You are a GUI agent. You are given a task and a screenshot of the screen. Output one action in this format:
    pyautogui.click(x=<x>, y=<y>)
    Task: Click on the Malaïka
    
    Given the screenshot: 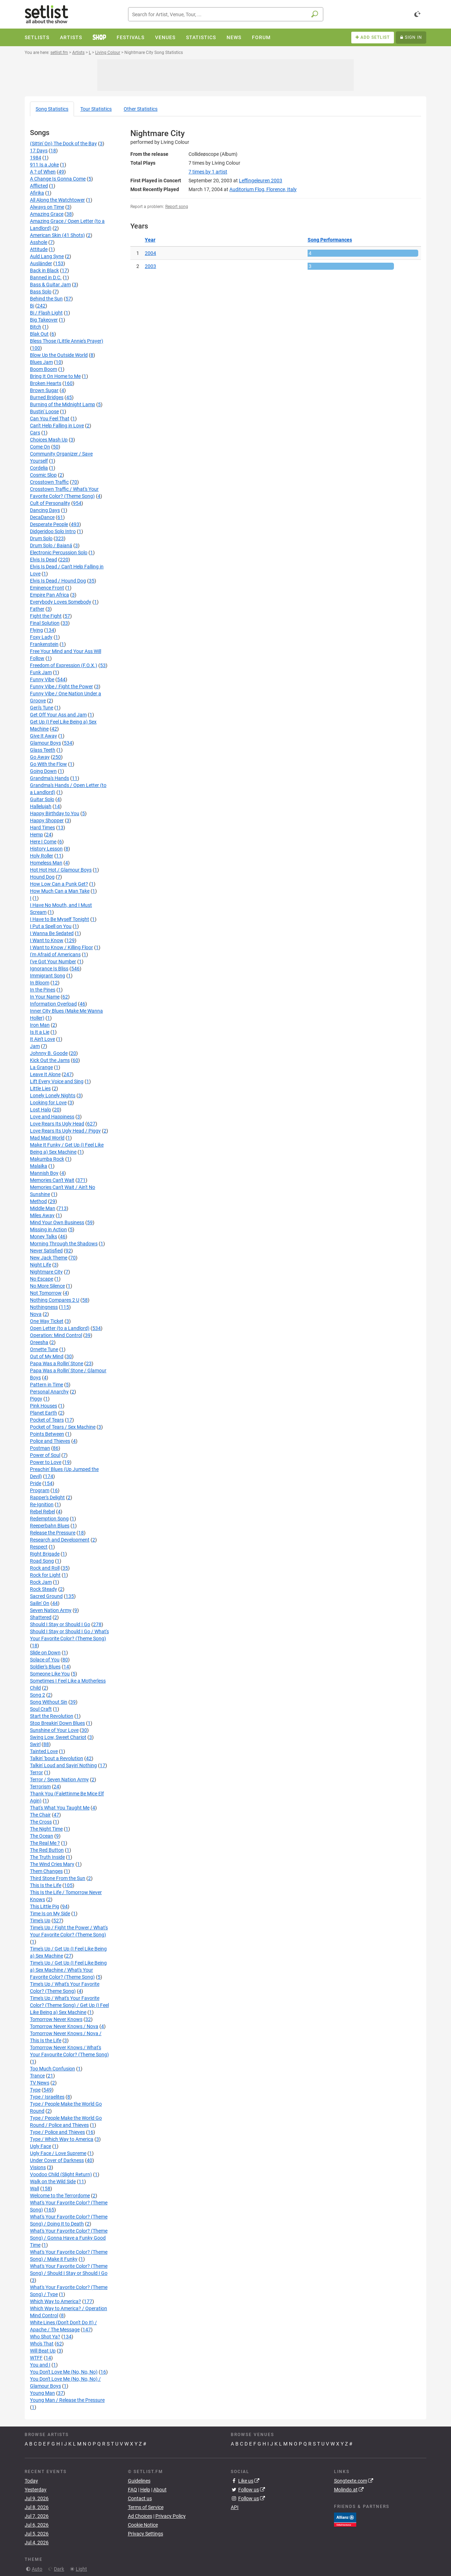 What is the action you would take?
    pyautogui.click(x=38, y=1166)
    